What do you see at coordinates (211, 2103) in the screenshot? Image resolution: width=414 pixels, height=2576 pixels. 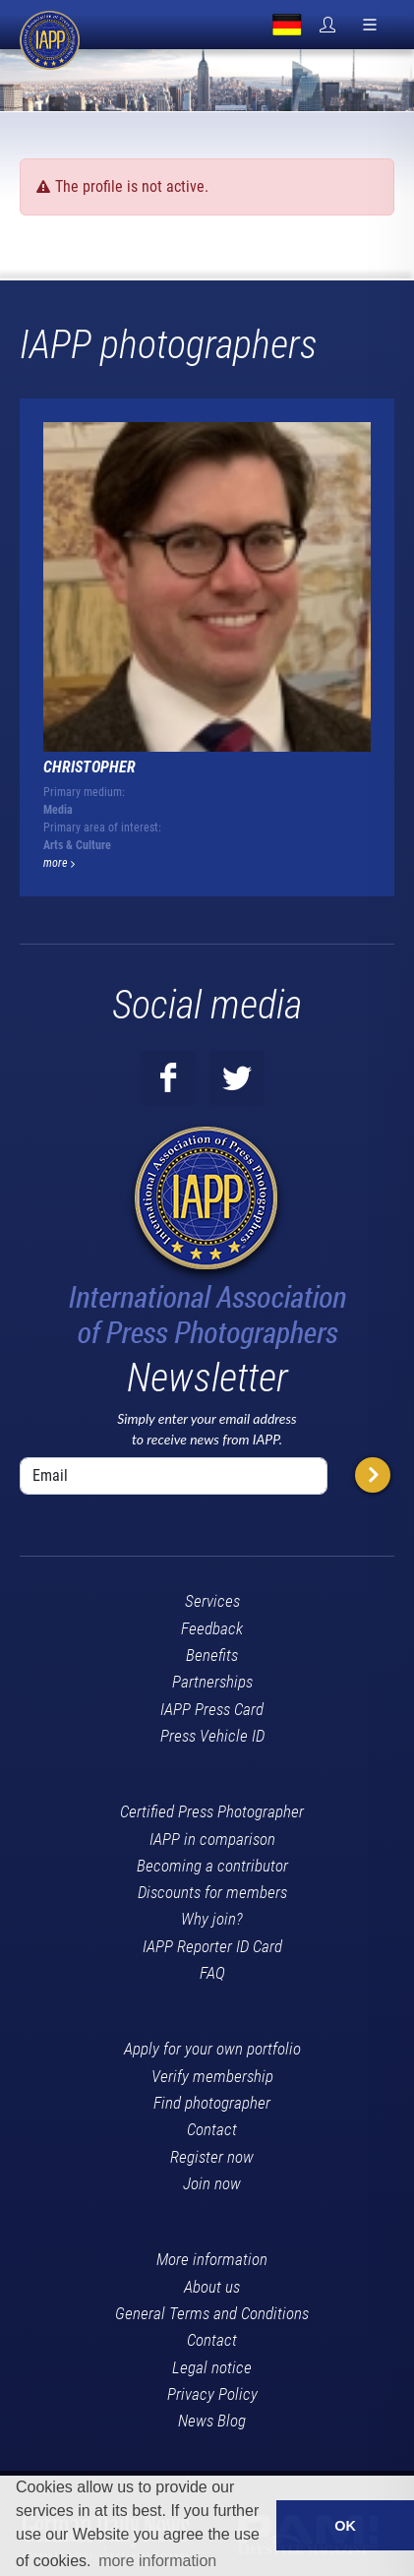 I see `Find photographer` at bounding box center [211, 2103].